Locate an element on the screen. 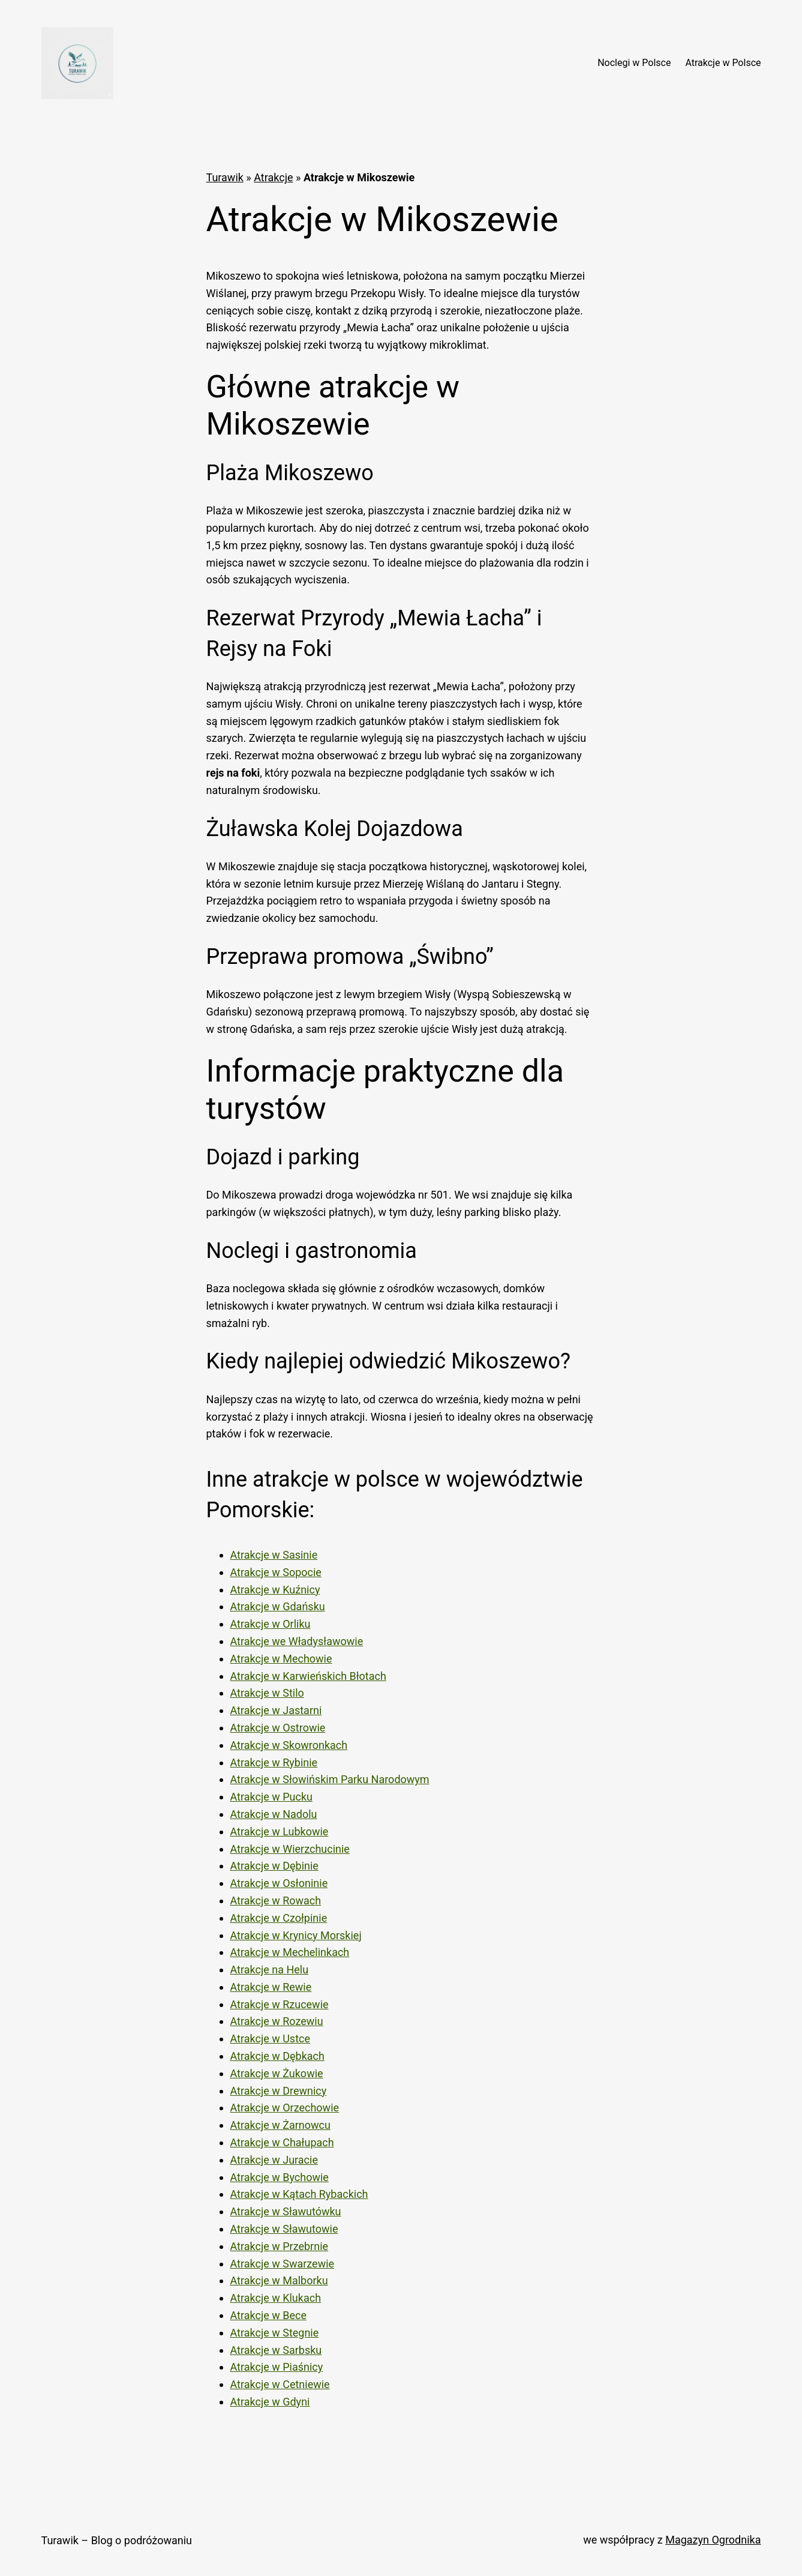 This screenshot has width=802, height=2576. Atrakcje w Bychowie is located at coordinates (279, 2177).